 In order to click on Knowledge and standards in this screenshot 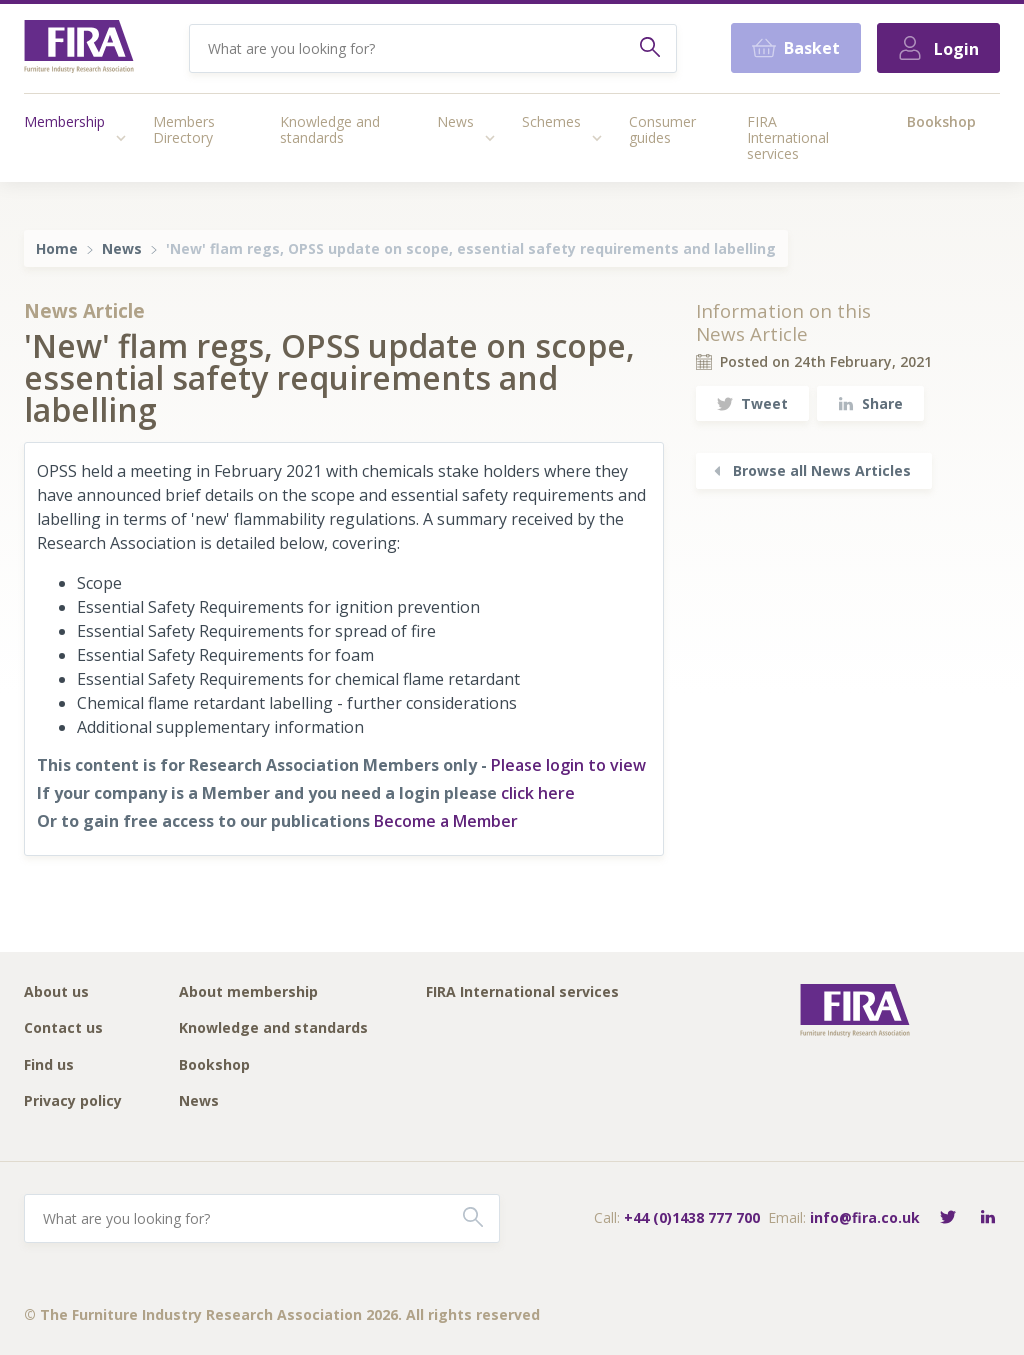, I will do `click(330, 129)`.